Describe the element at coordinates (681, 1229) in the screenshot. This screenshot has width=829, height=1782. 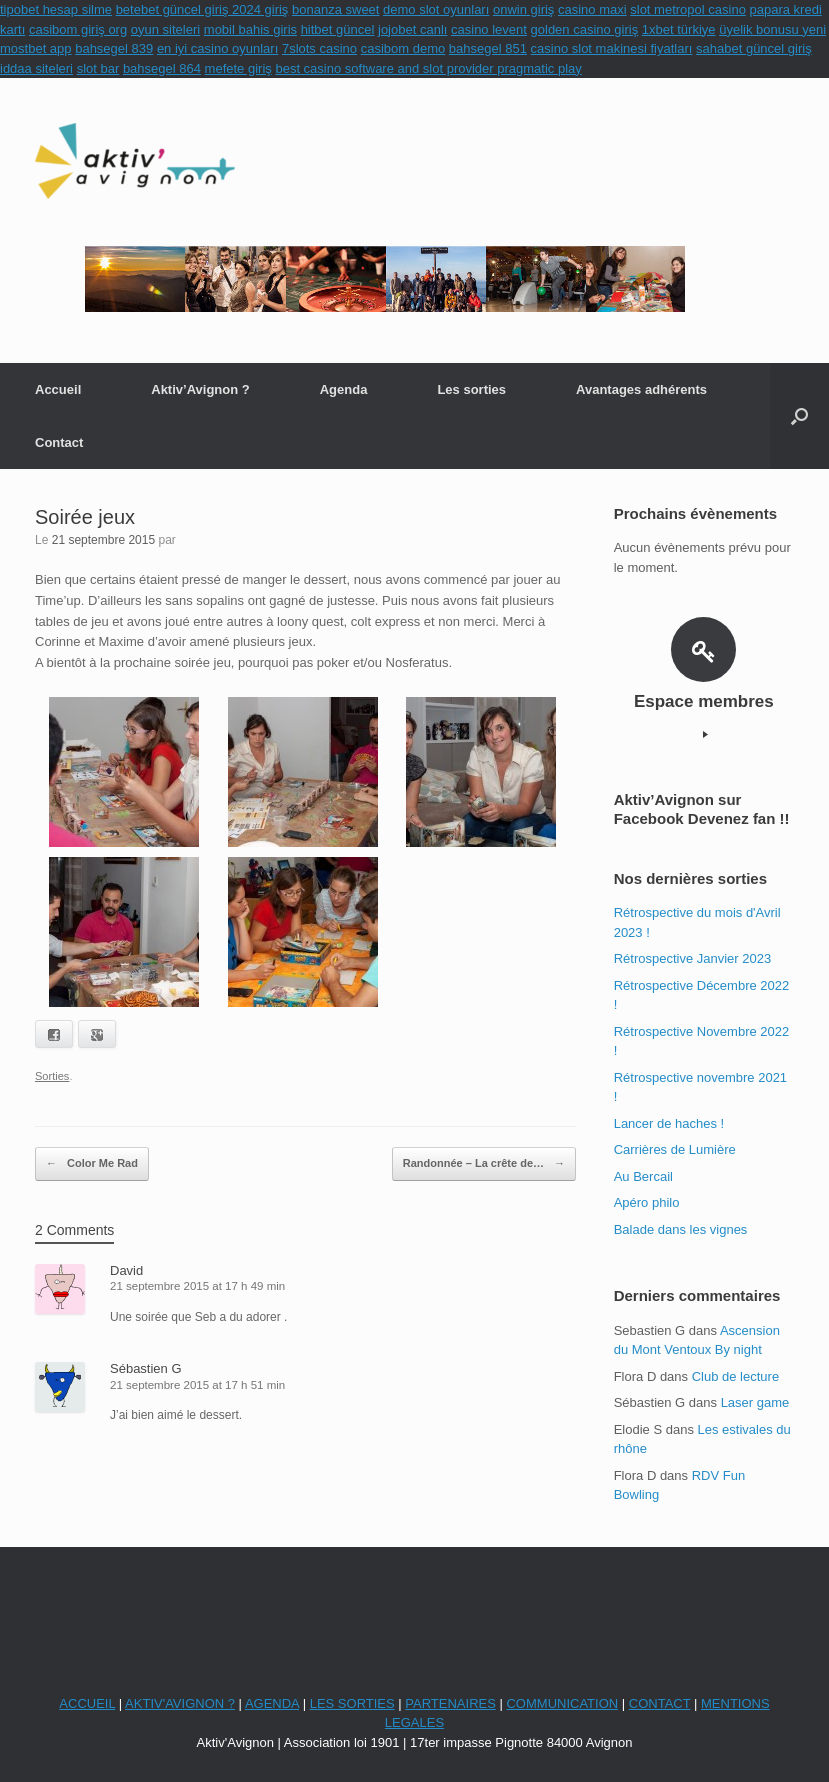
I see `Balade dans les vignes` at that location.